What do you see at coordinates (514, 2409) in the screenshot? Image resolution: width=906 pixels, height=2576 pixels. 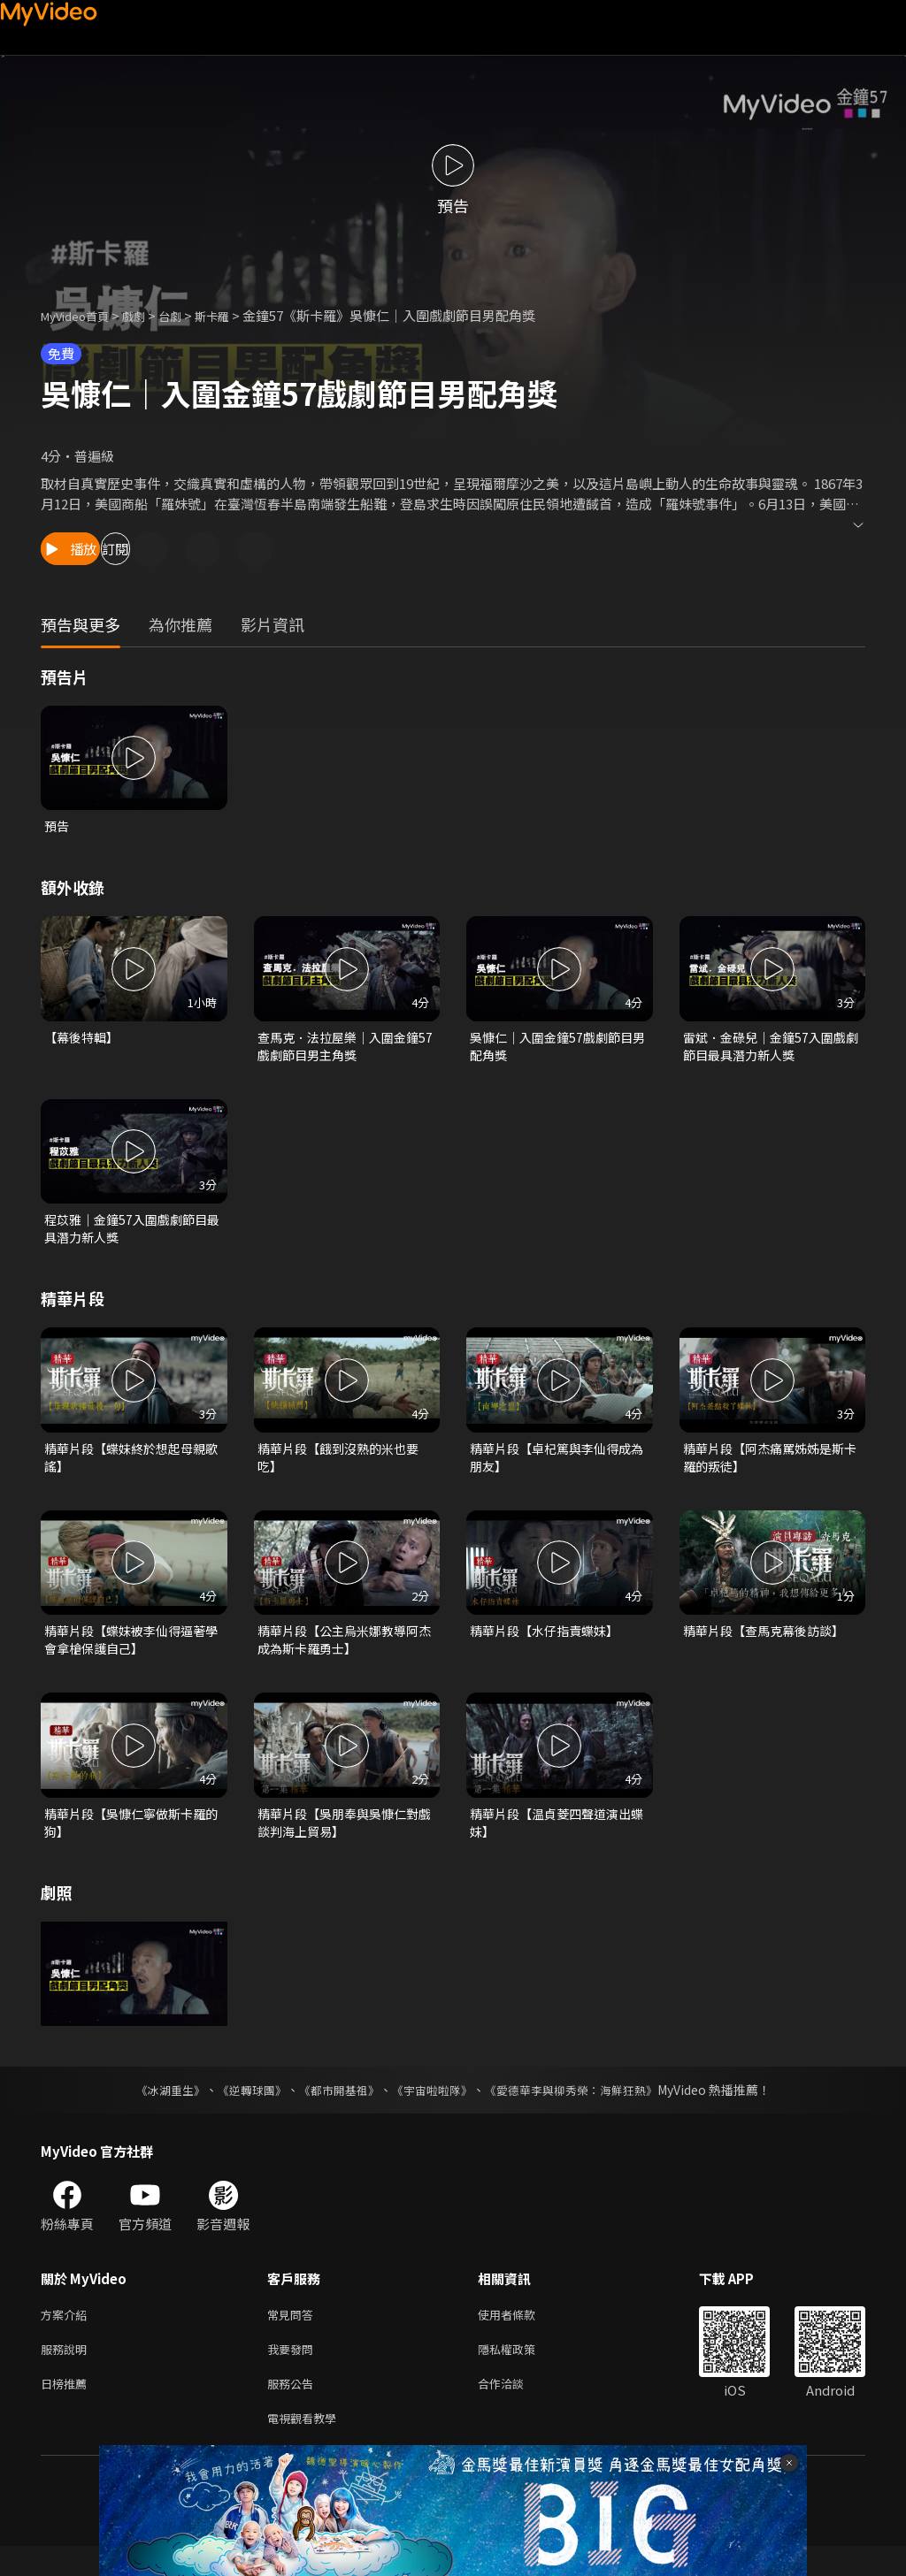 I see `合作洽談` at bounding box center [514, 2409].